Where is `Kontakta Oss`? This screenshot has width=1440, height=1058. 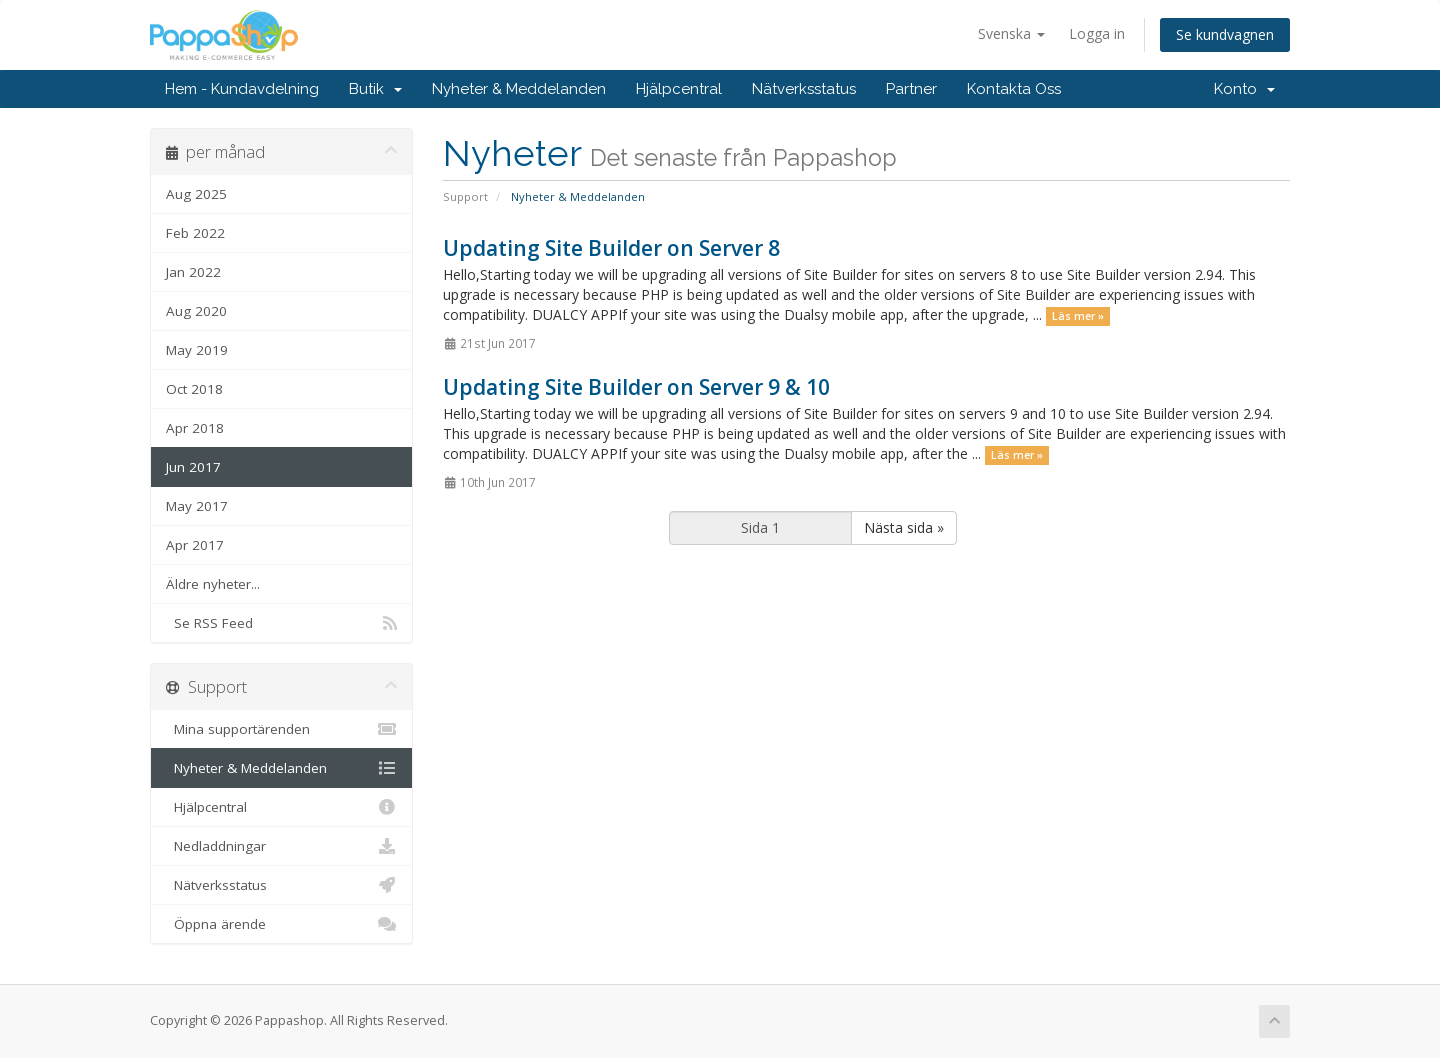
Kontakta Oss is located at coordinates (1014, 89).